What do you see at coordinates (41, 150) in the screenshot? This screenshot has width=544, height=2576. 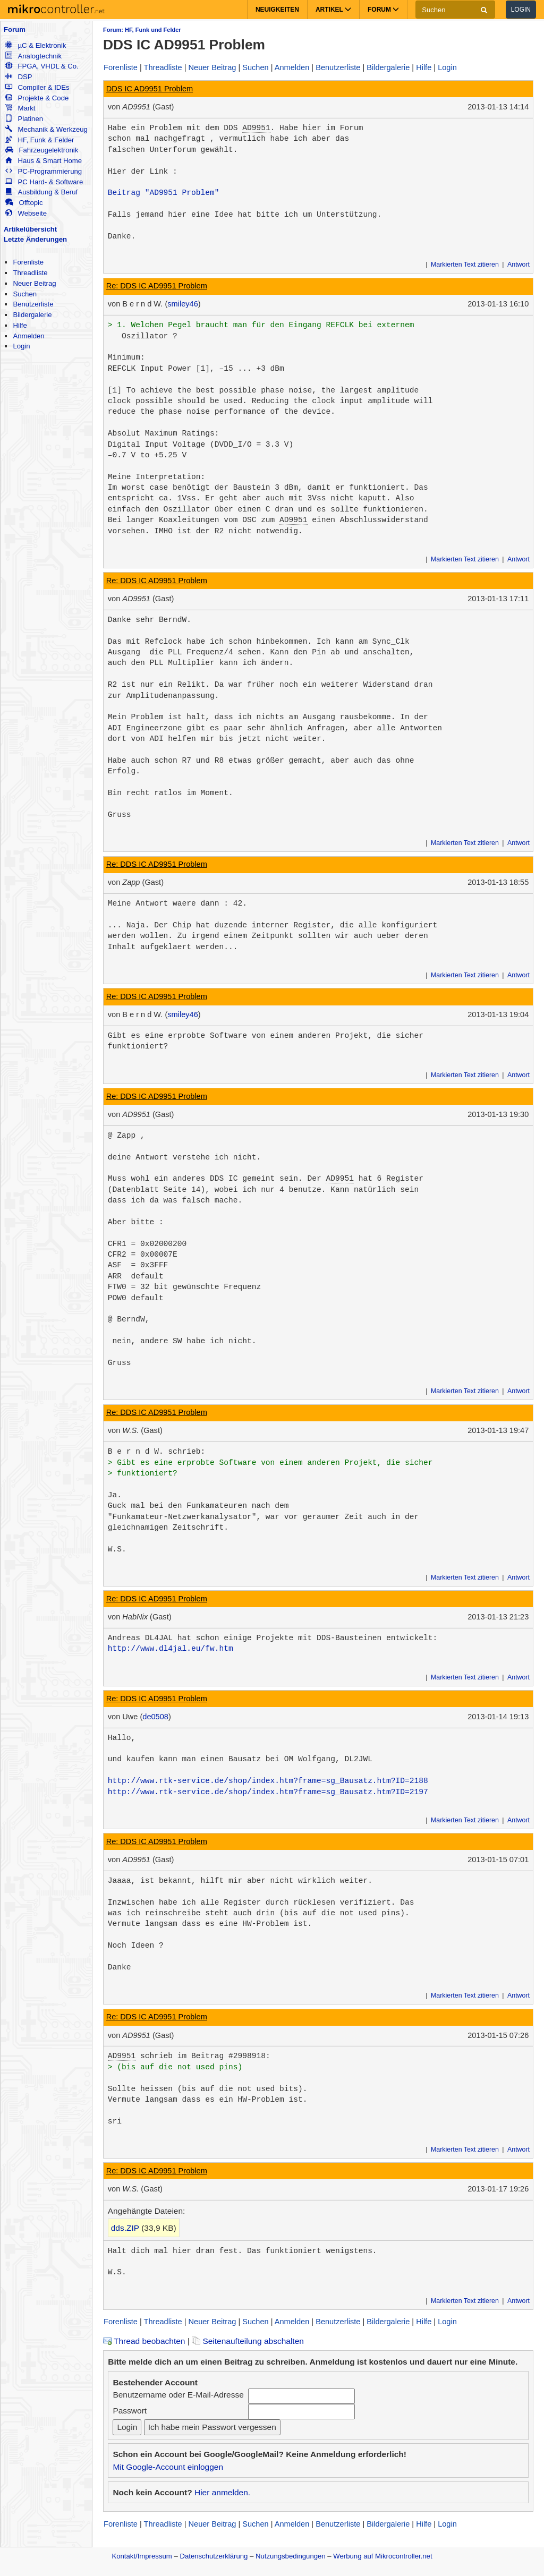 I see `Fahrzeugelektronik` at bounding box center [41, 150].